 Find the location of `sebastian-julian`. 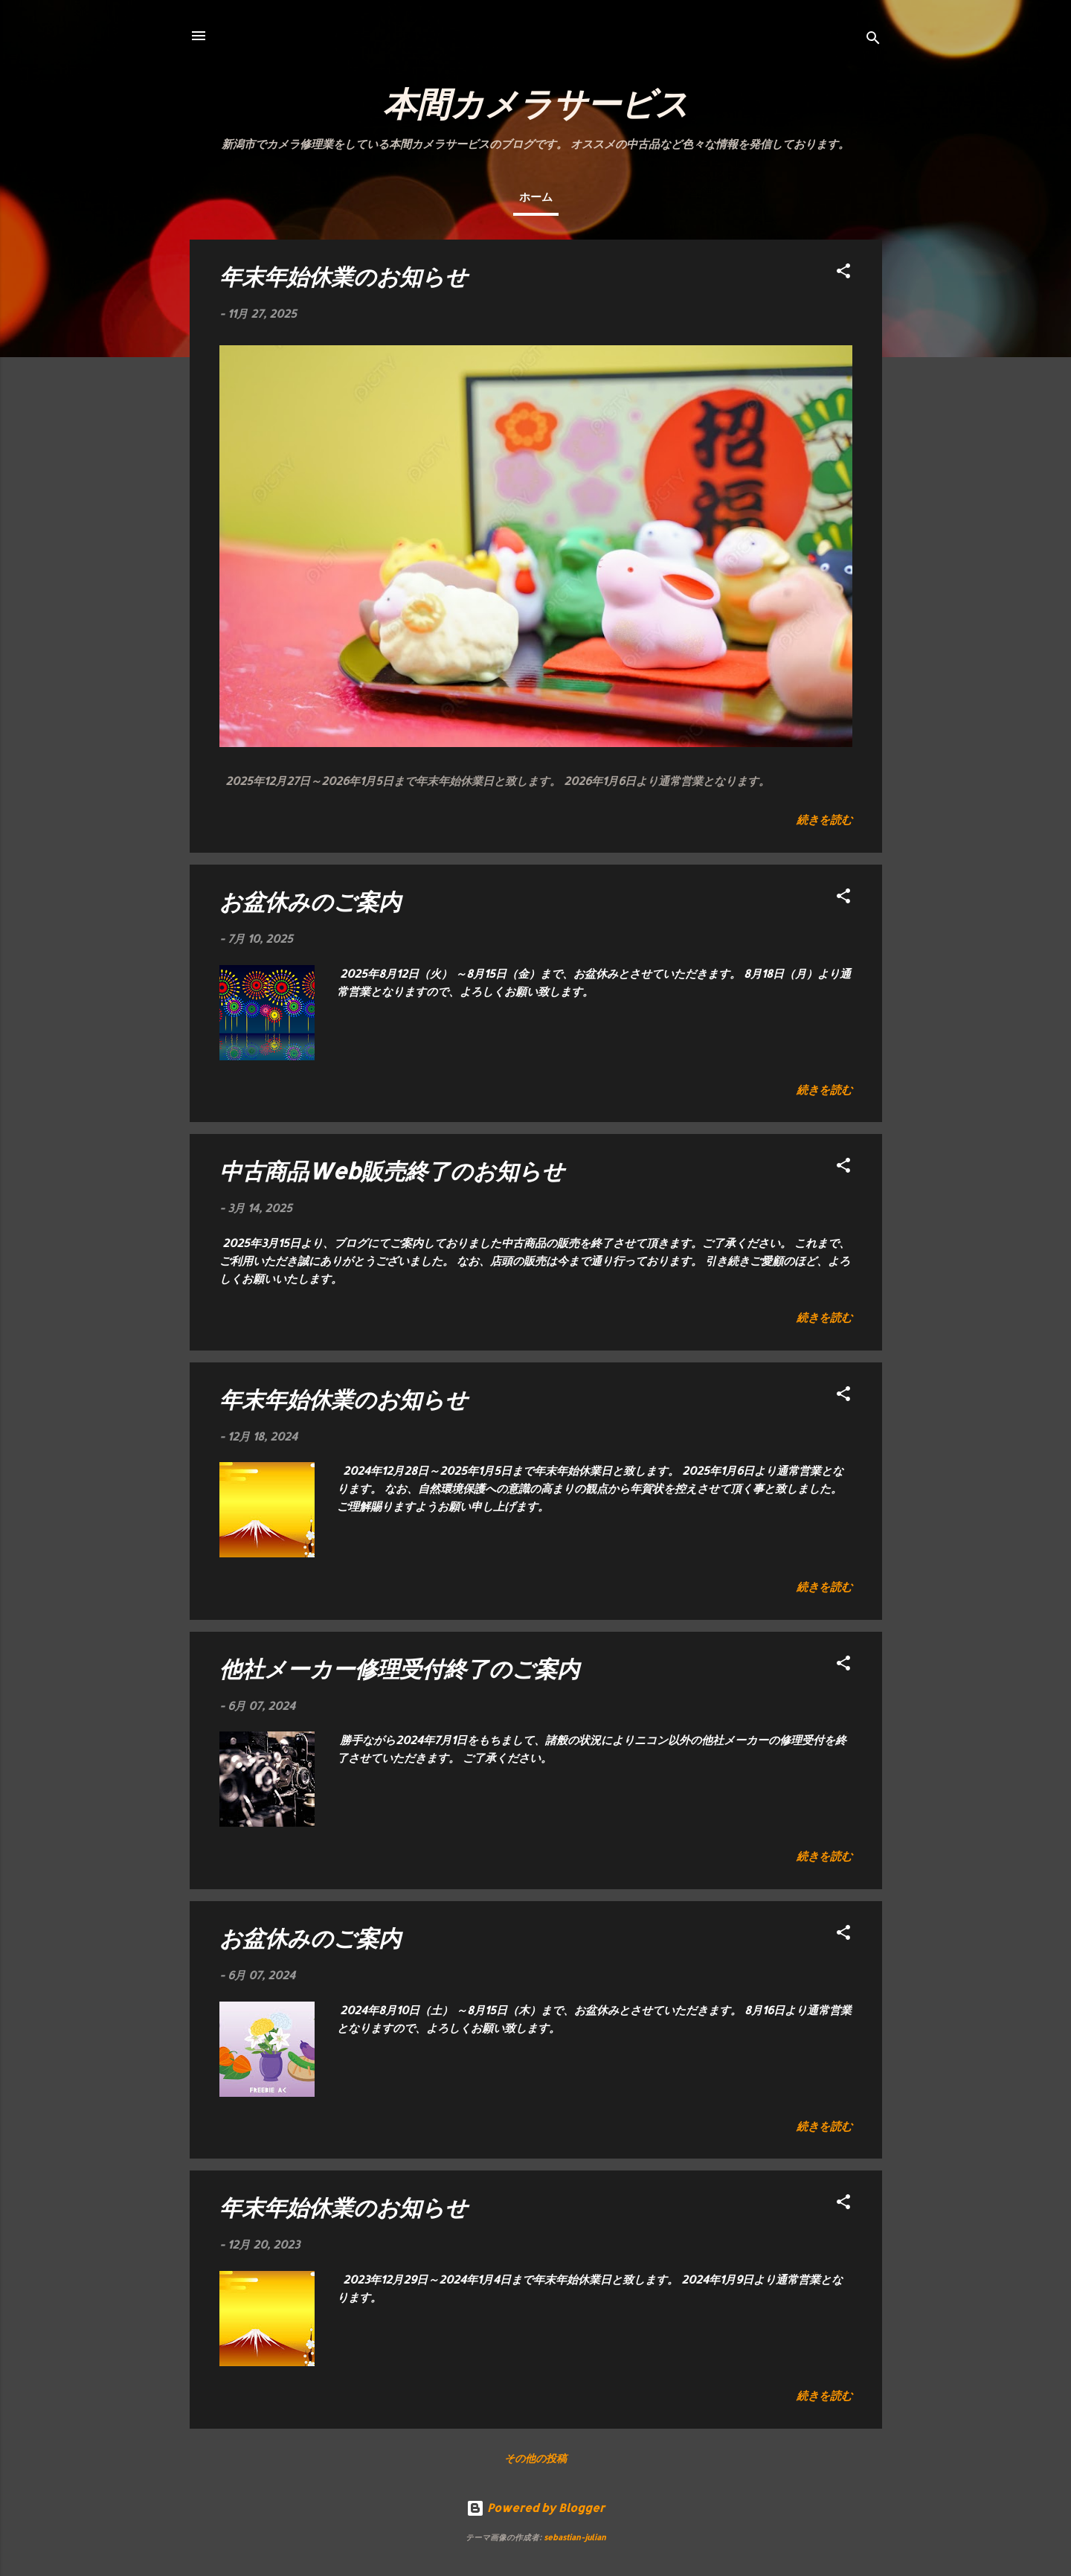

sebastian-julian is located at coordinates (575, 2537).